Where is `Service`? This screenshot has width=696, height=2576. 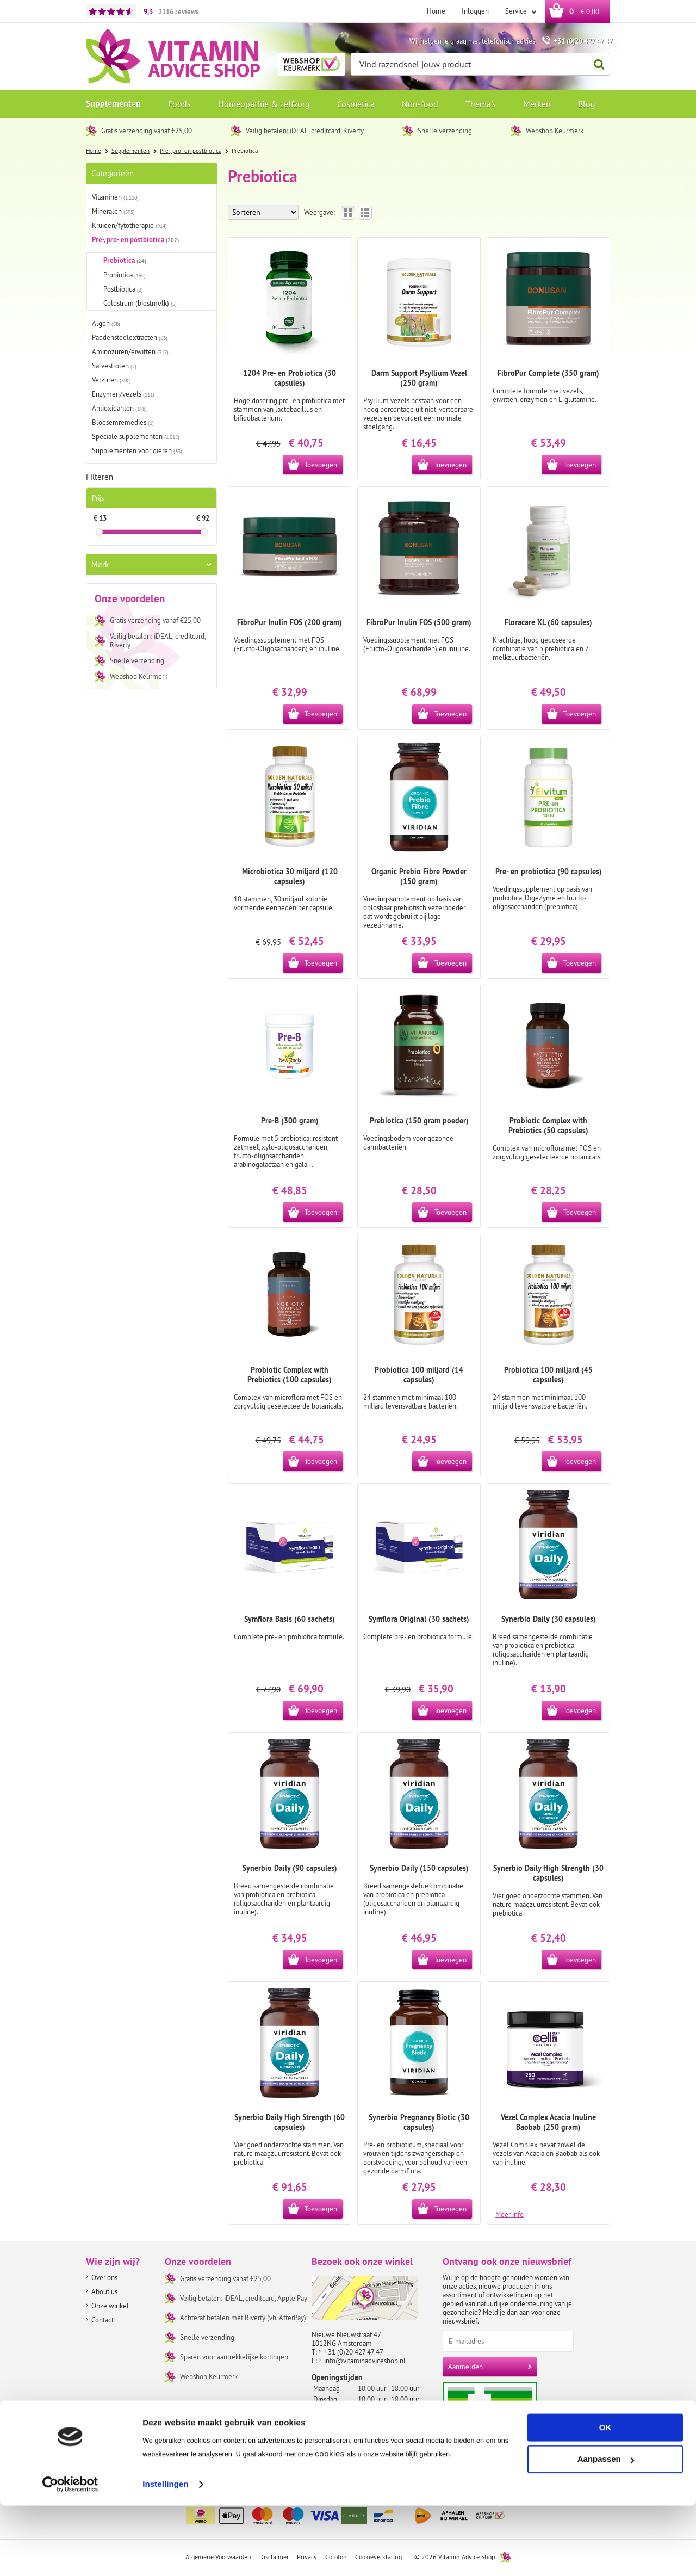 Service is located at coordinates (517, 11).